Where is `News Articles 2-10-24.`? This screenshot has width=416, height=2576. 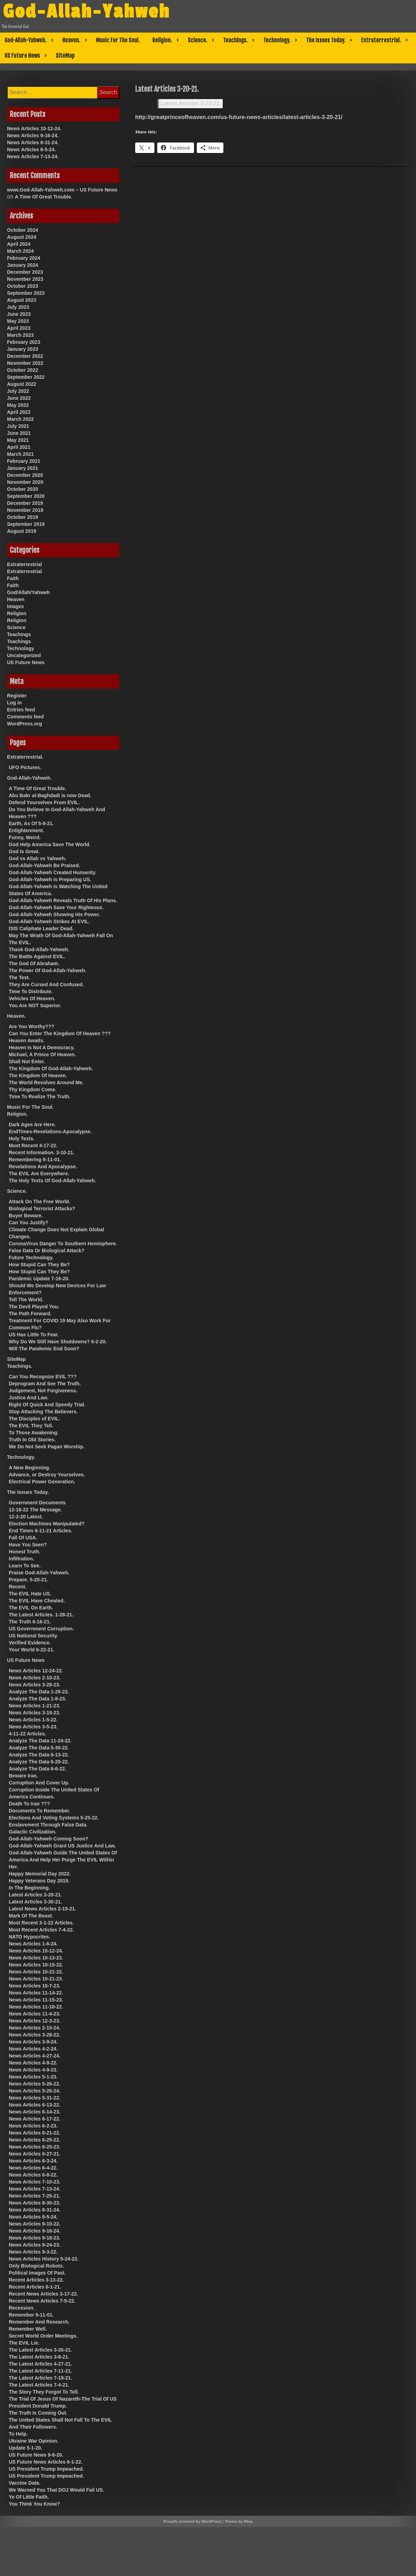
News Articles 2-10-24. is located at coordinates (34, 2028).